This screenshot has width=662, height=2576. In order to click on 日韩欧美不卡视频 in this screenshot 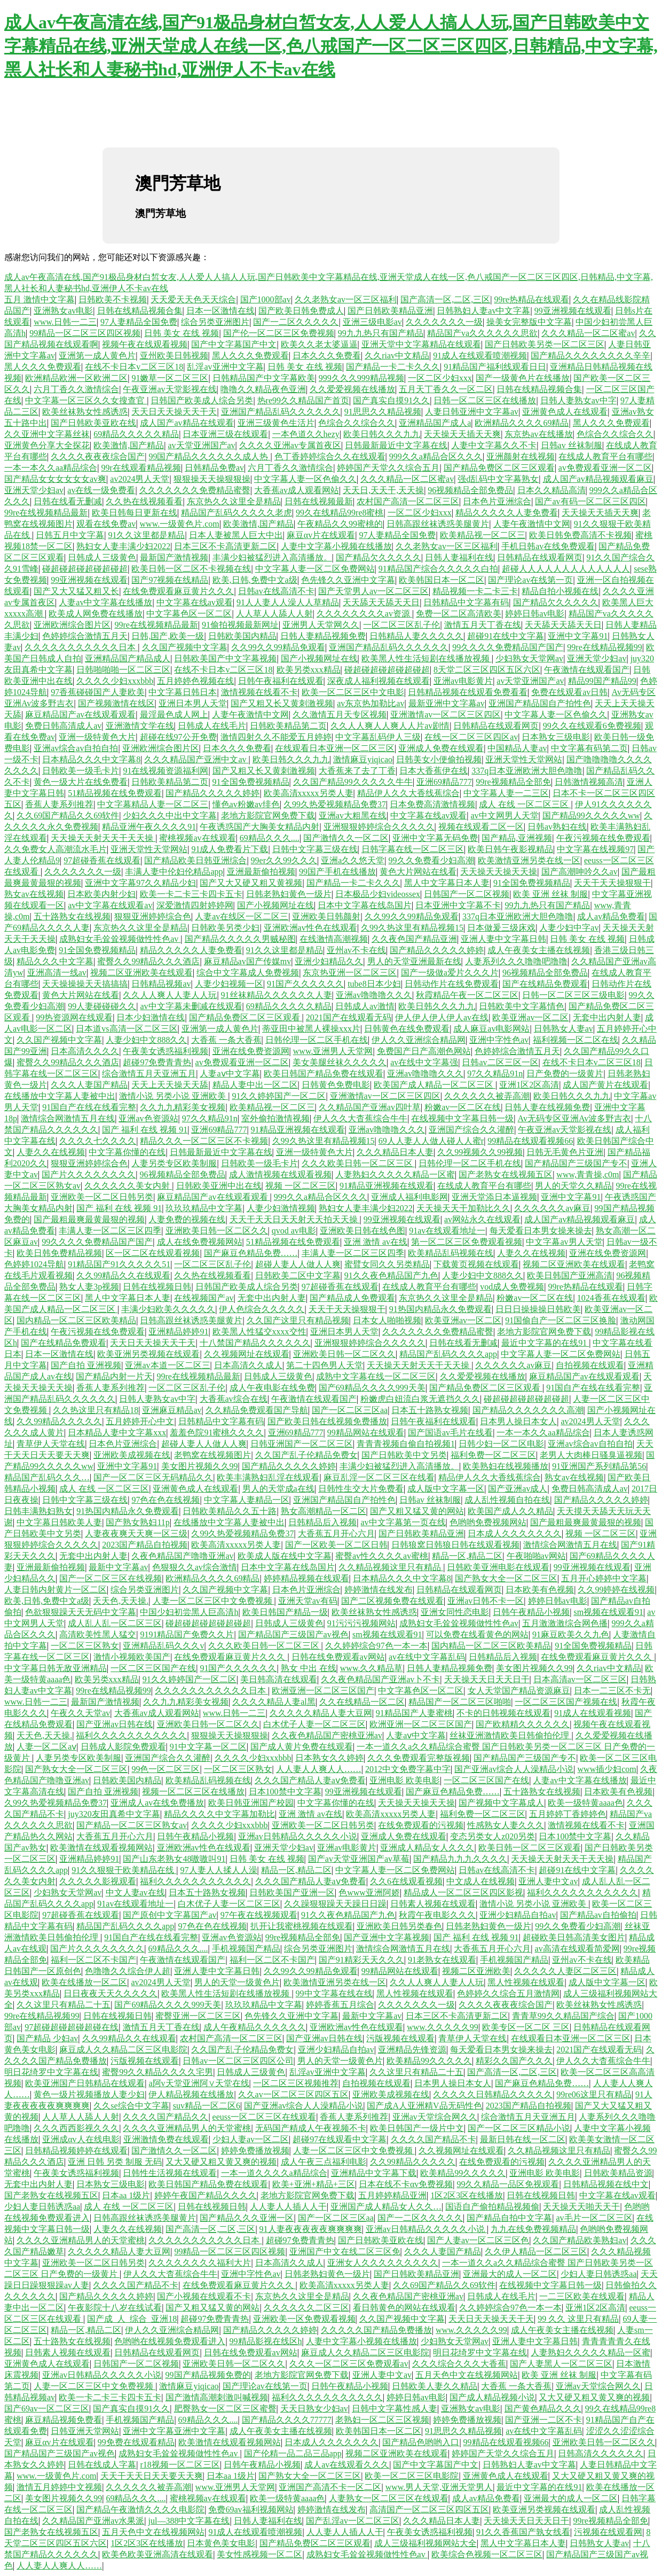, I will do `click(112, 299)`.